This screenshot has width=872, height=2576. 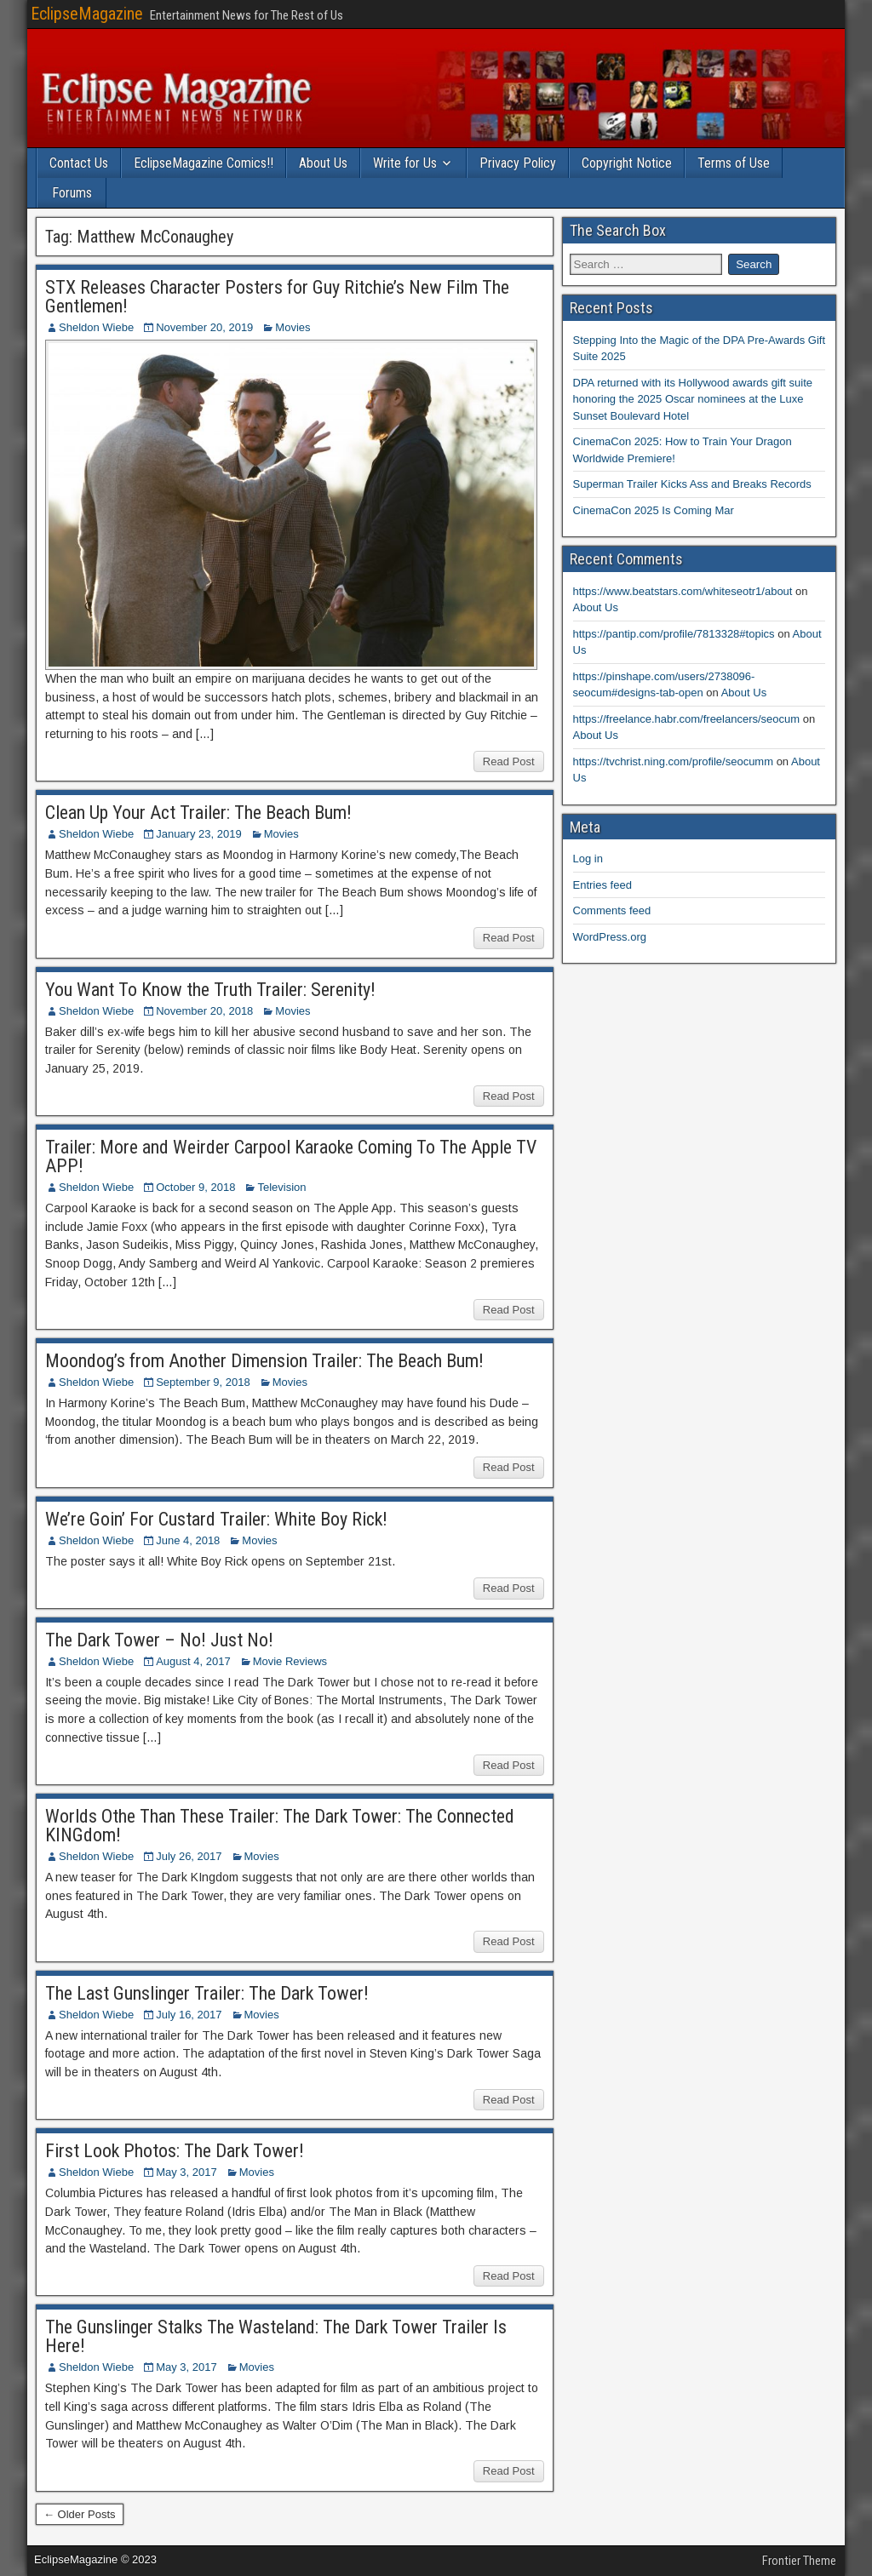 I want to click on June 4, 2018, so click(x=188, y=1540).